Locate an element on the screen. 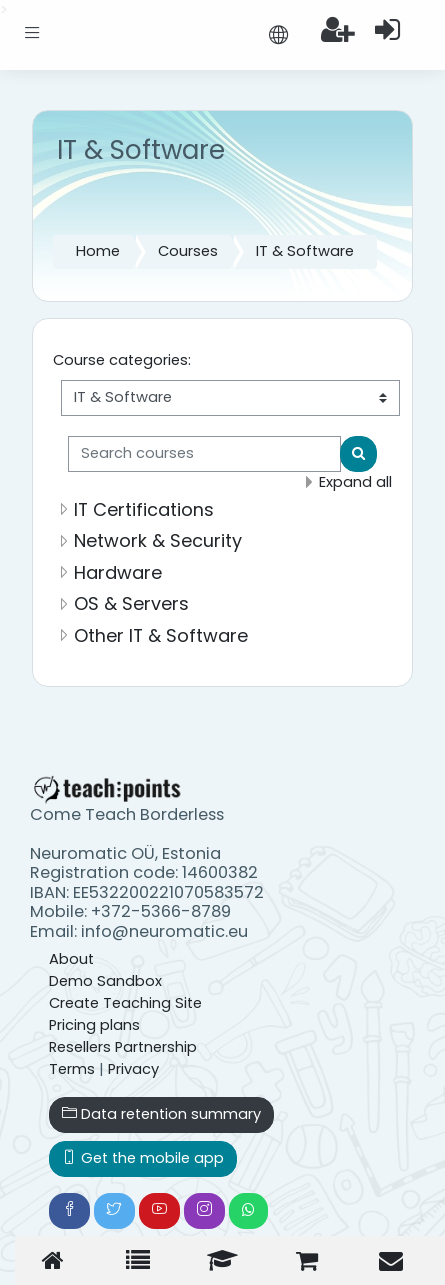 This screenshot has width=445, height=1285. Network & Security is located at coordinates (158, 540).